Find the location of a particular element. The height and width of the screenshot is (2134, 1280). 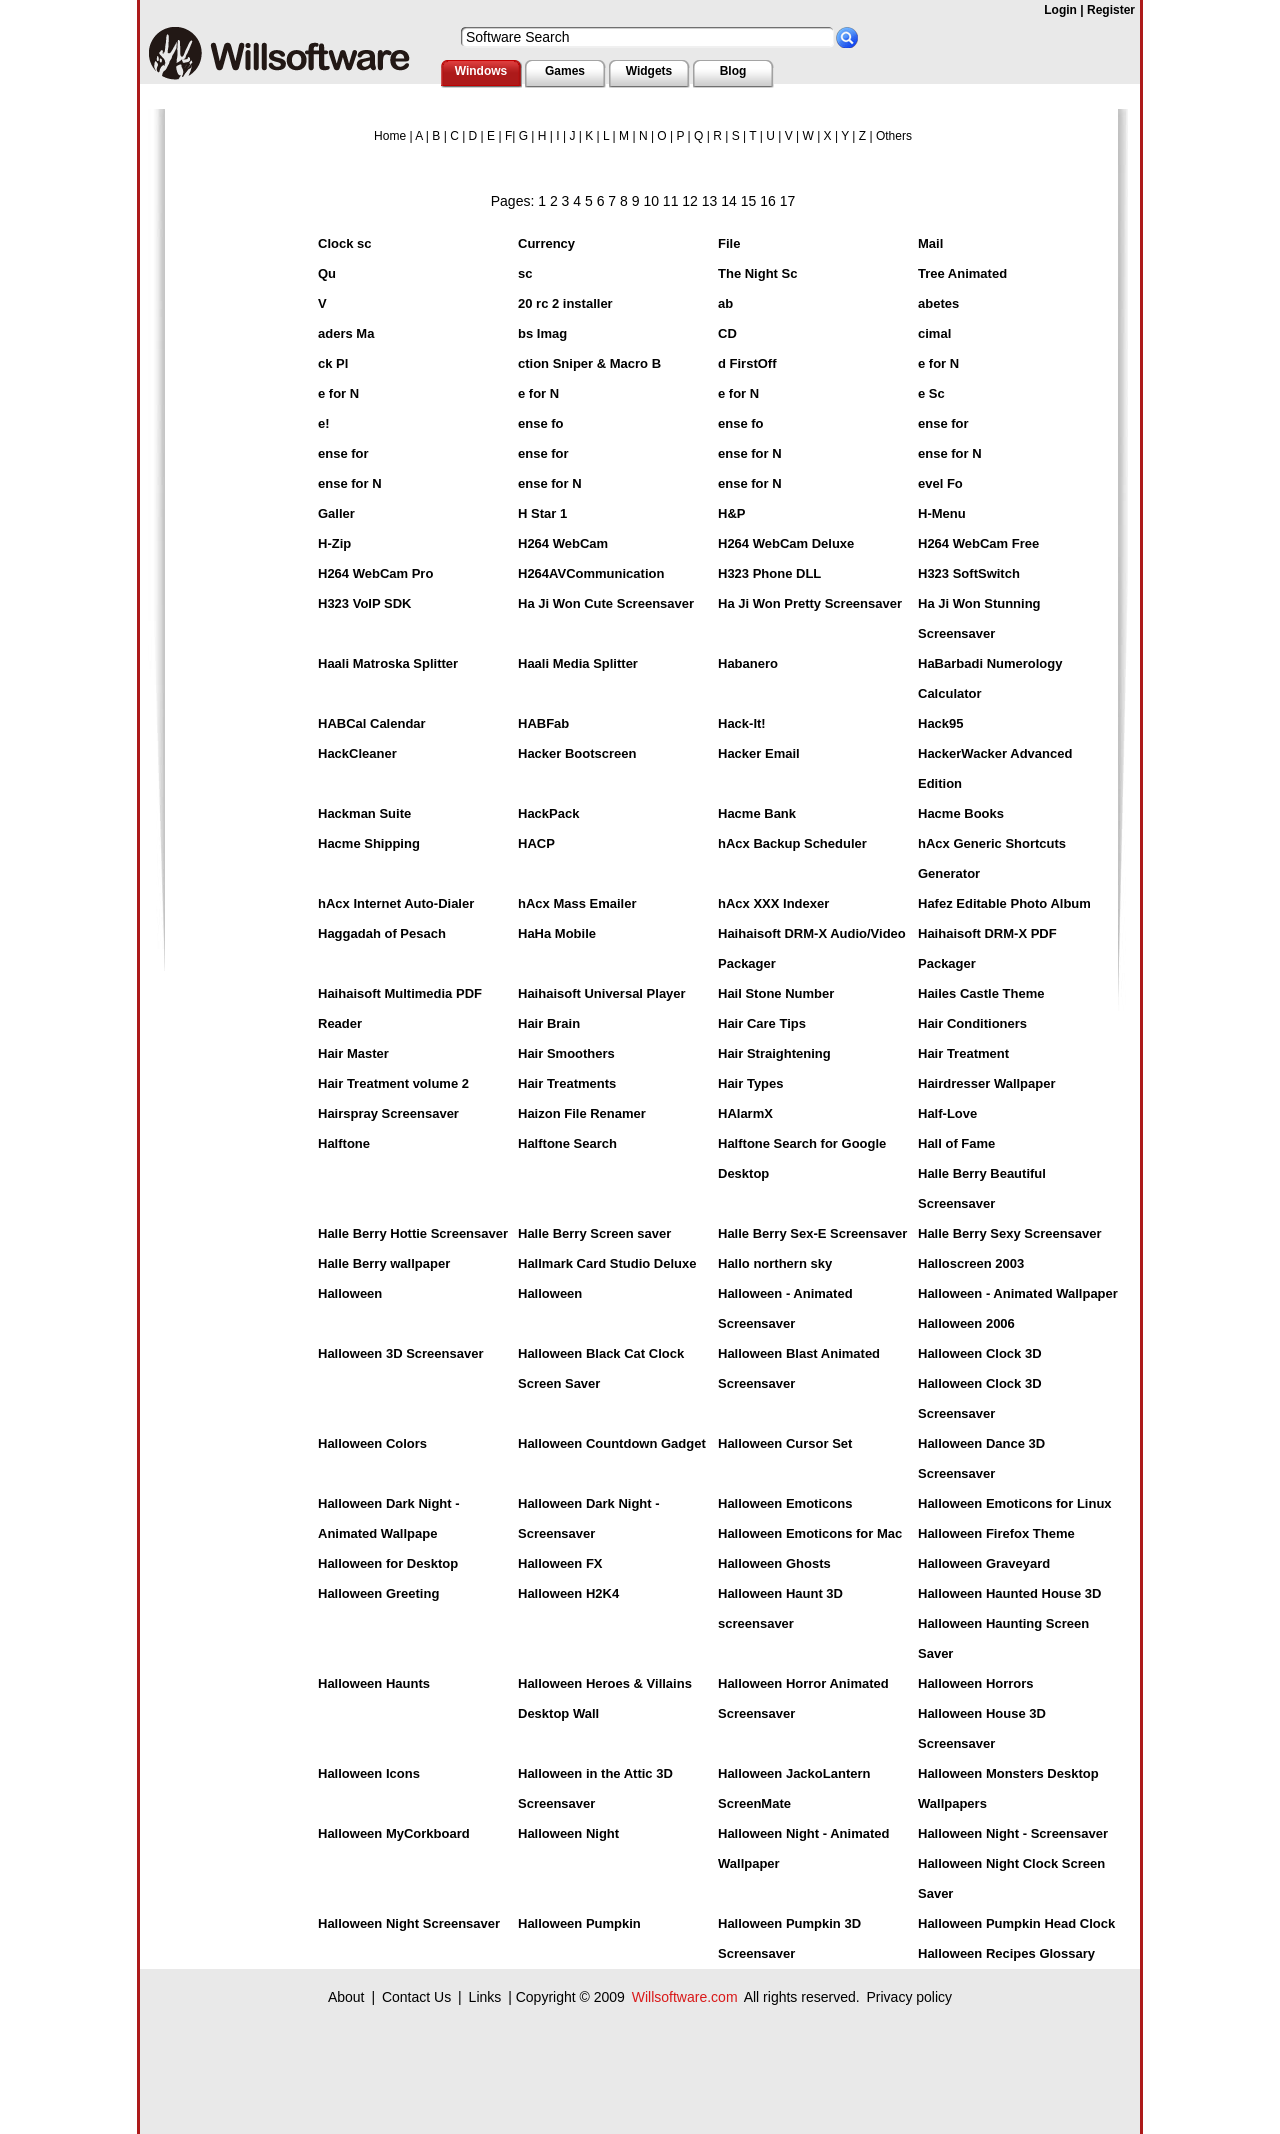

Halloween H2K4 is located at coordinates (568, 1593).